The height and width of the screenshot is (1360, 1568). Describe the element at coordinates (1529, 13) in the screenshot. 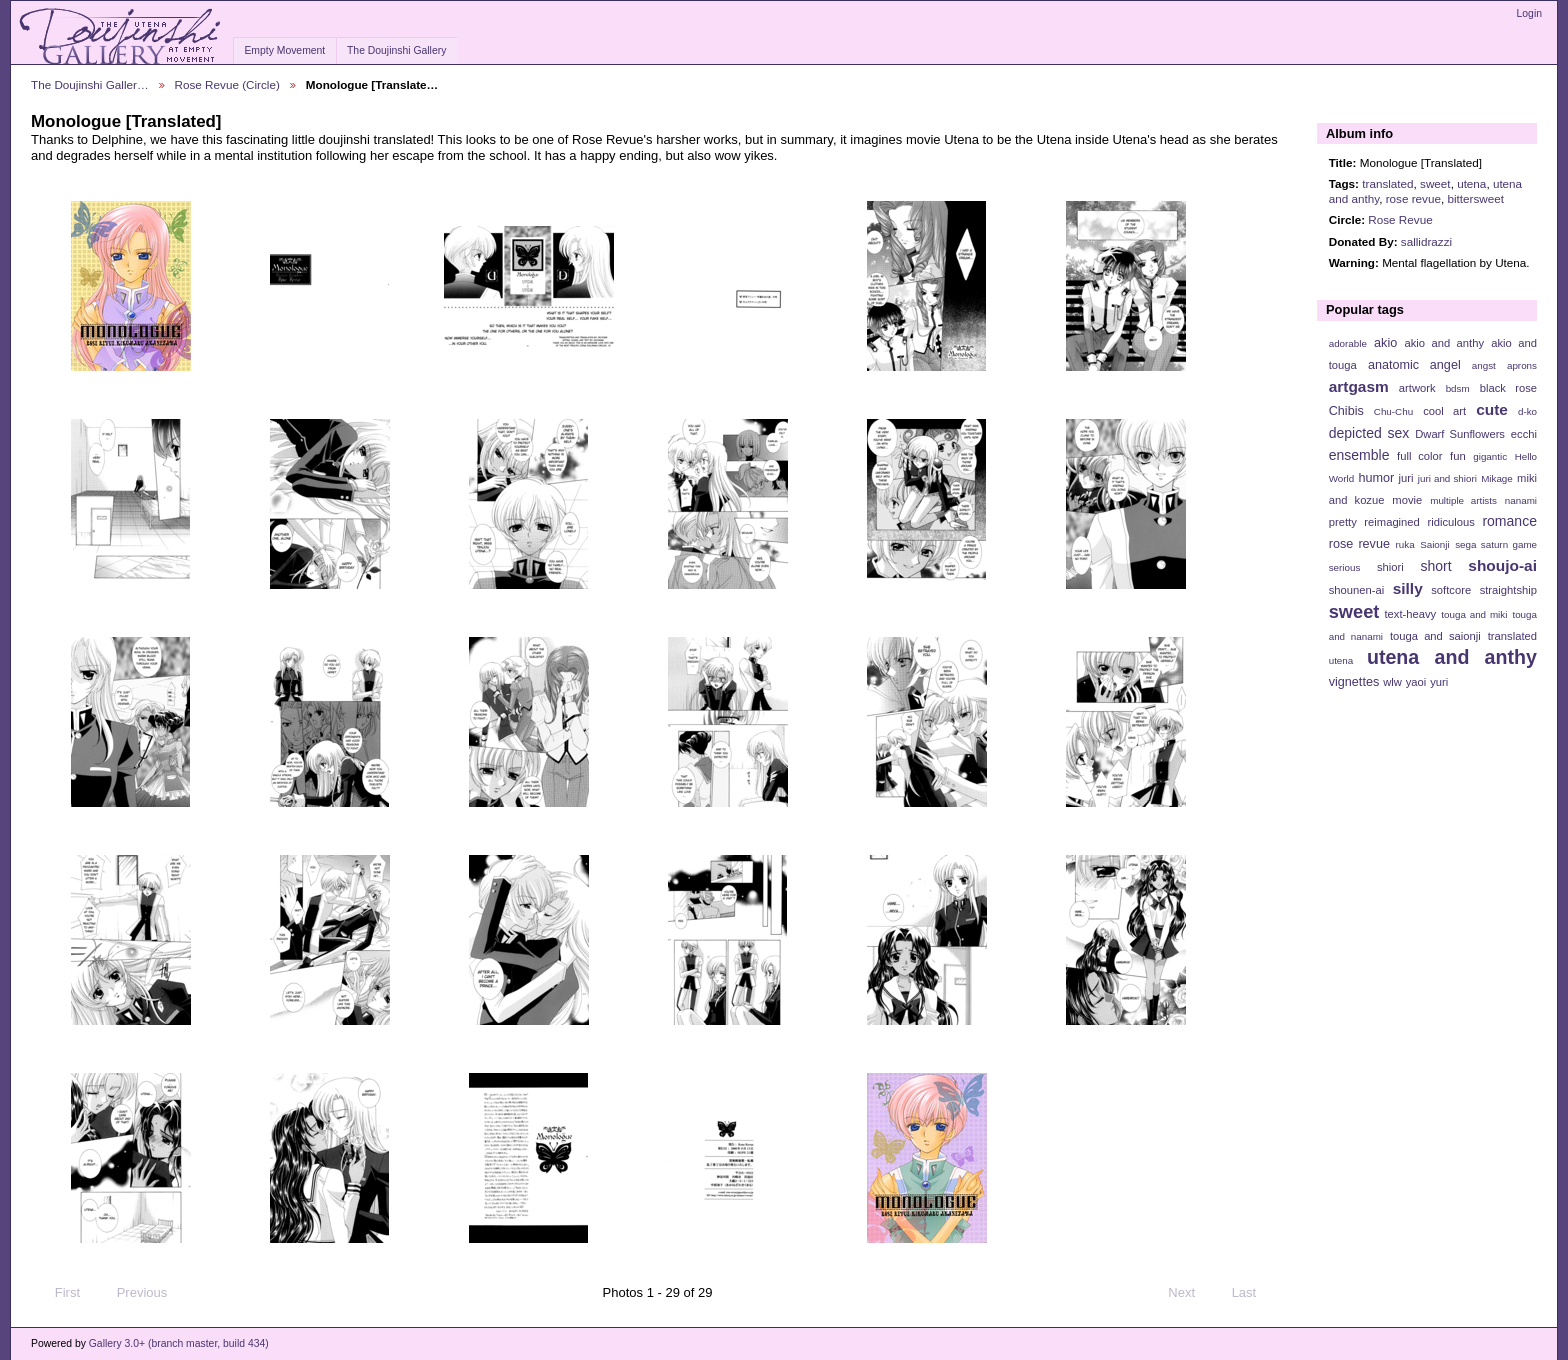

I see `Login` at that location.